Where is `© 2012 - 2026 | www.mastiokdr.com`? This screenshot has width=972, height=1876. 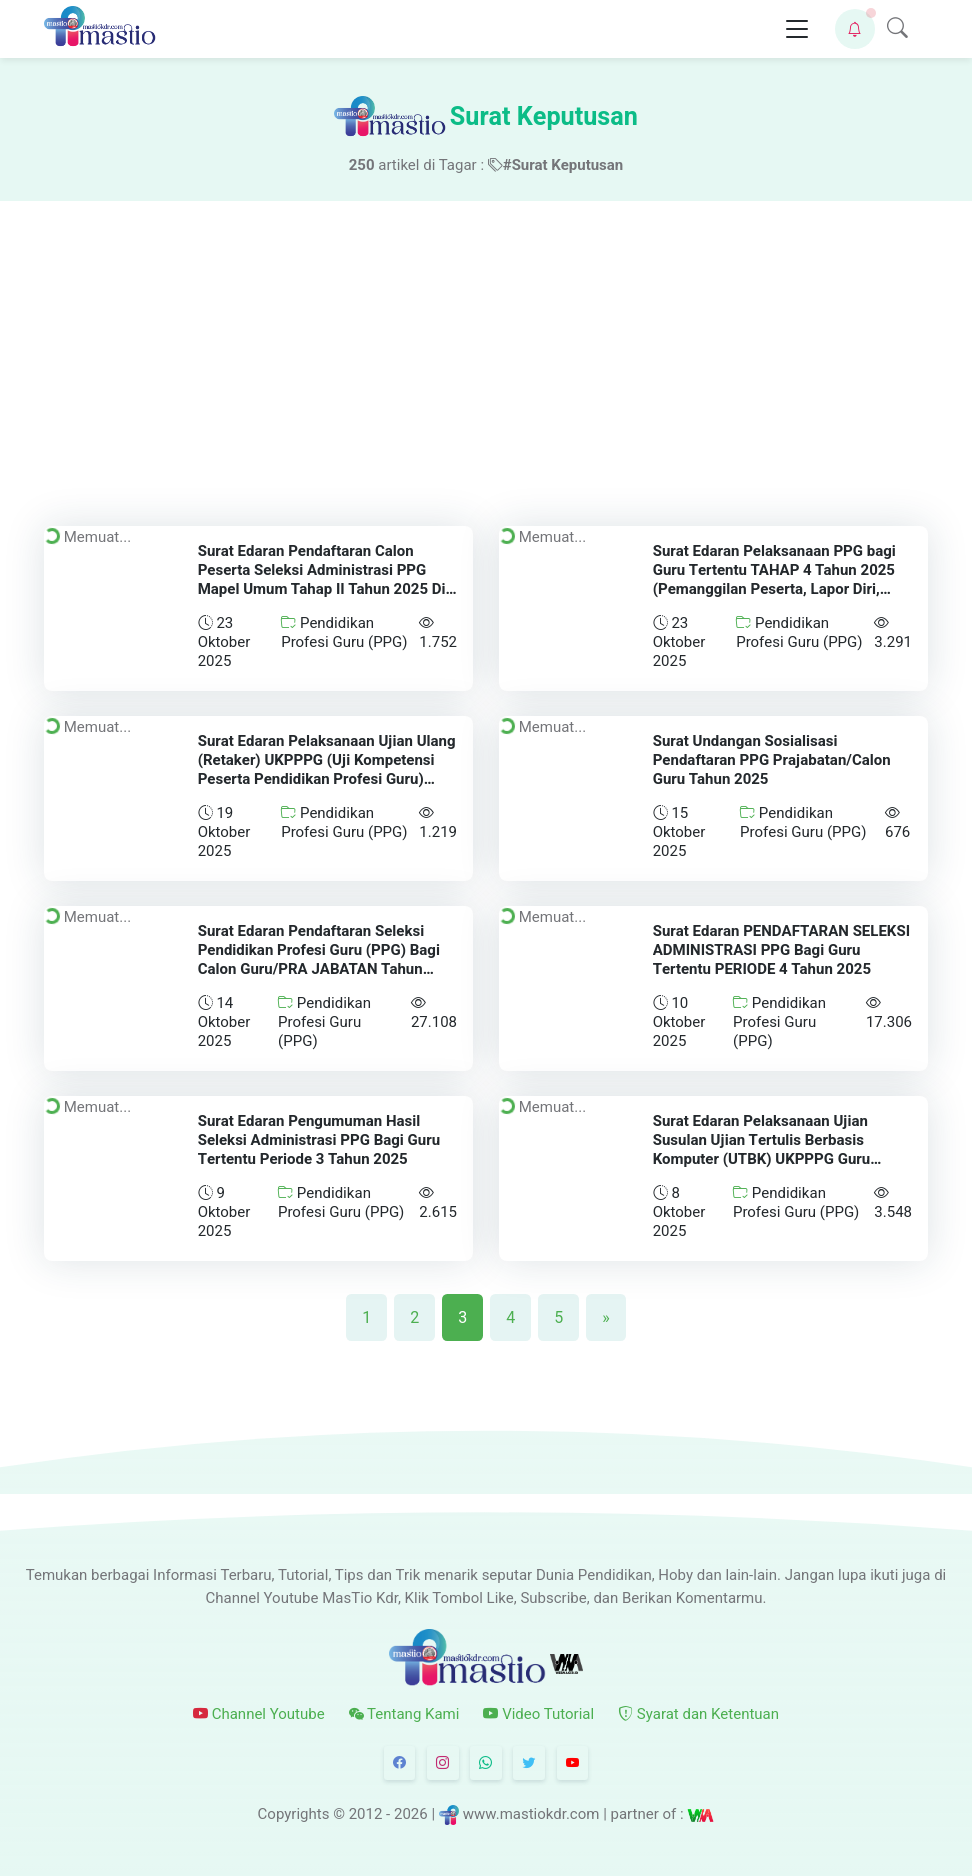 © 2012 - 2026 | www.mastiokdr.com is located at coordinates (466, 1814).